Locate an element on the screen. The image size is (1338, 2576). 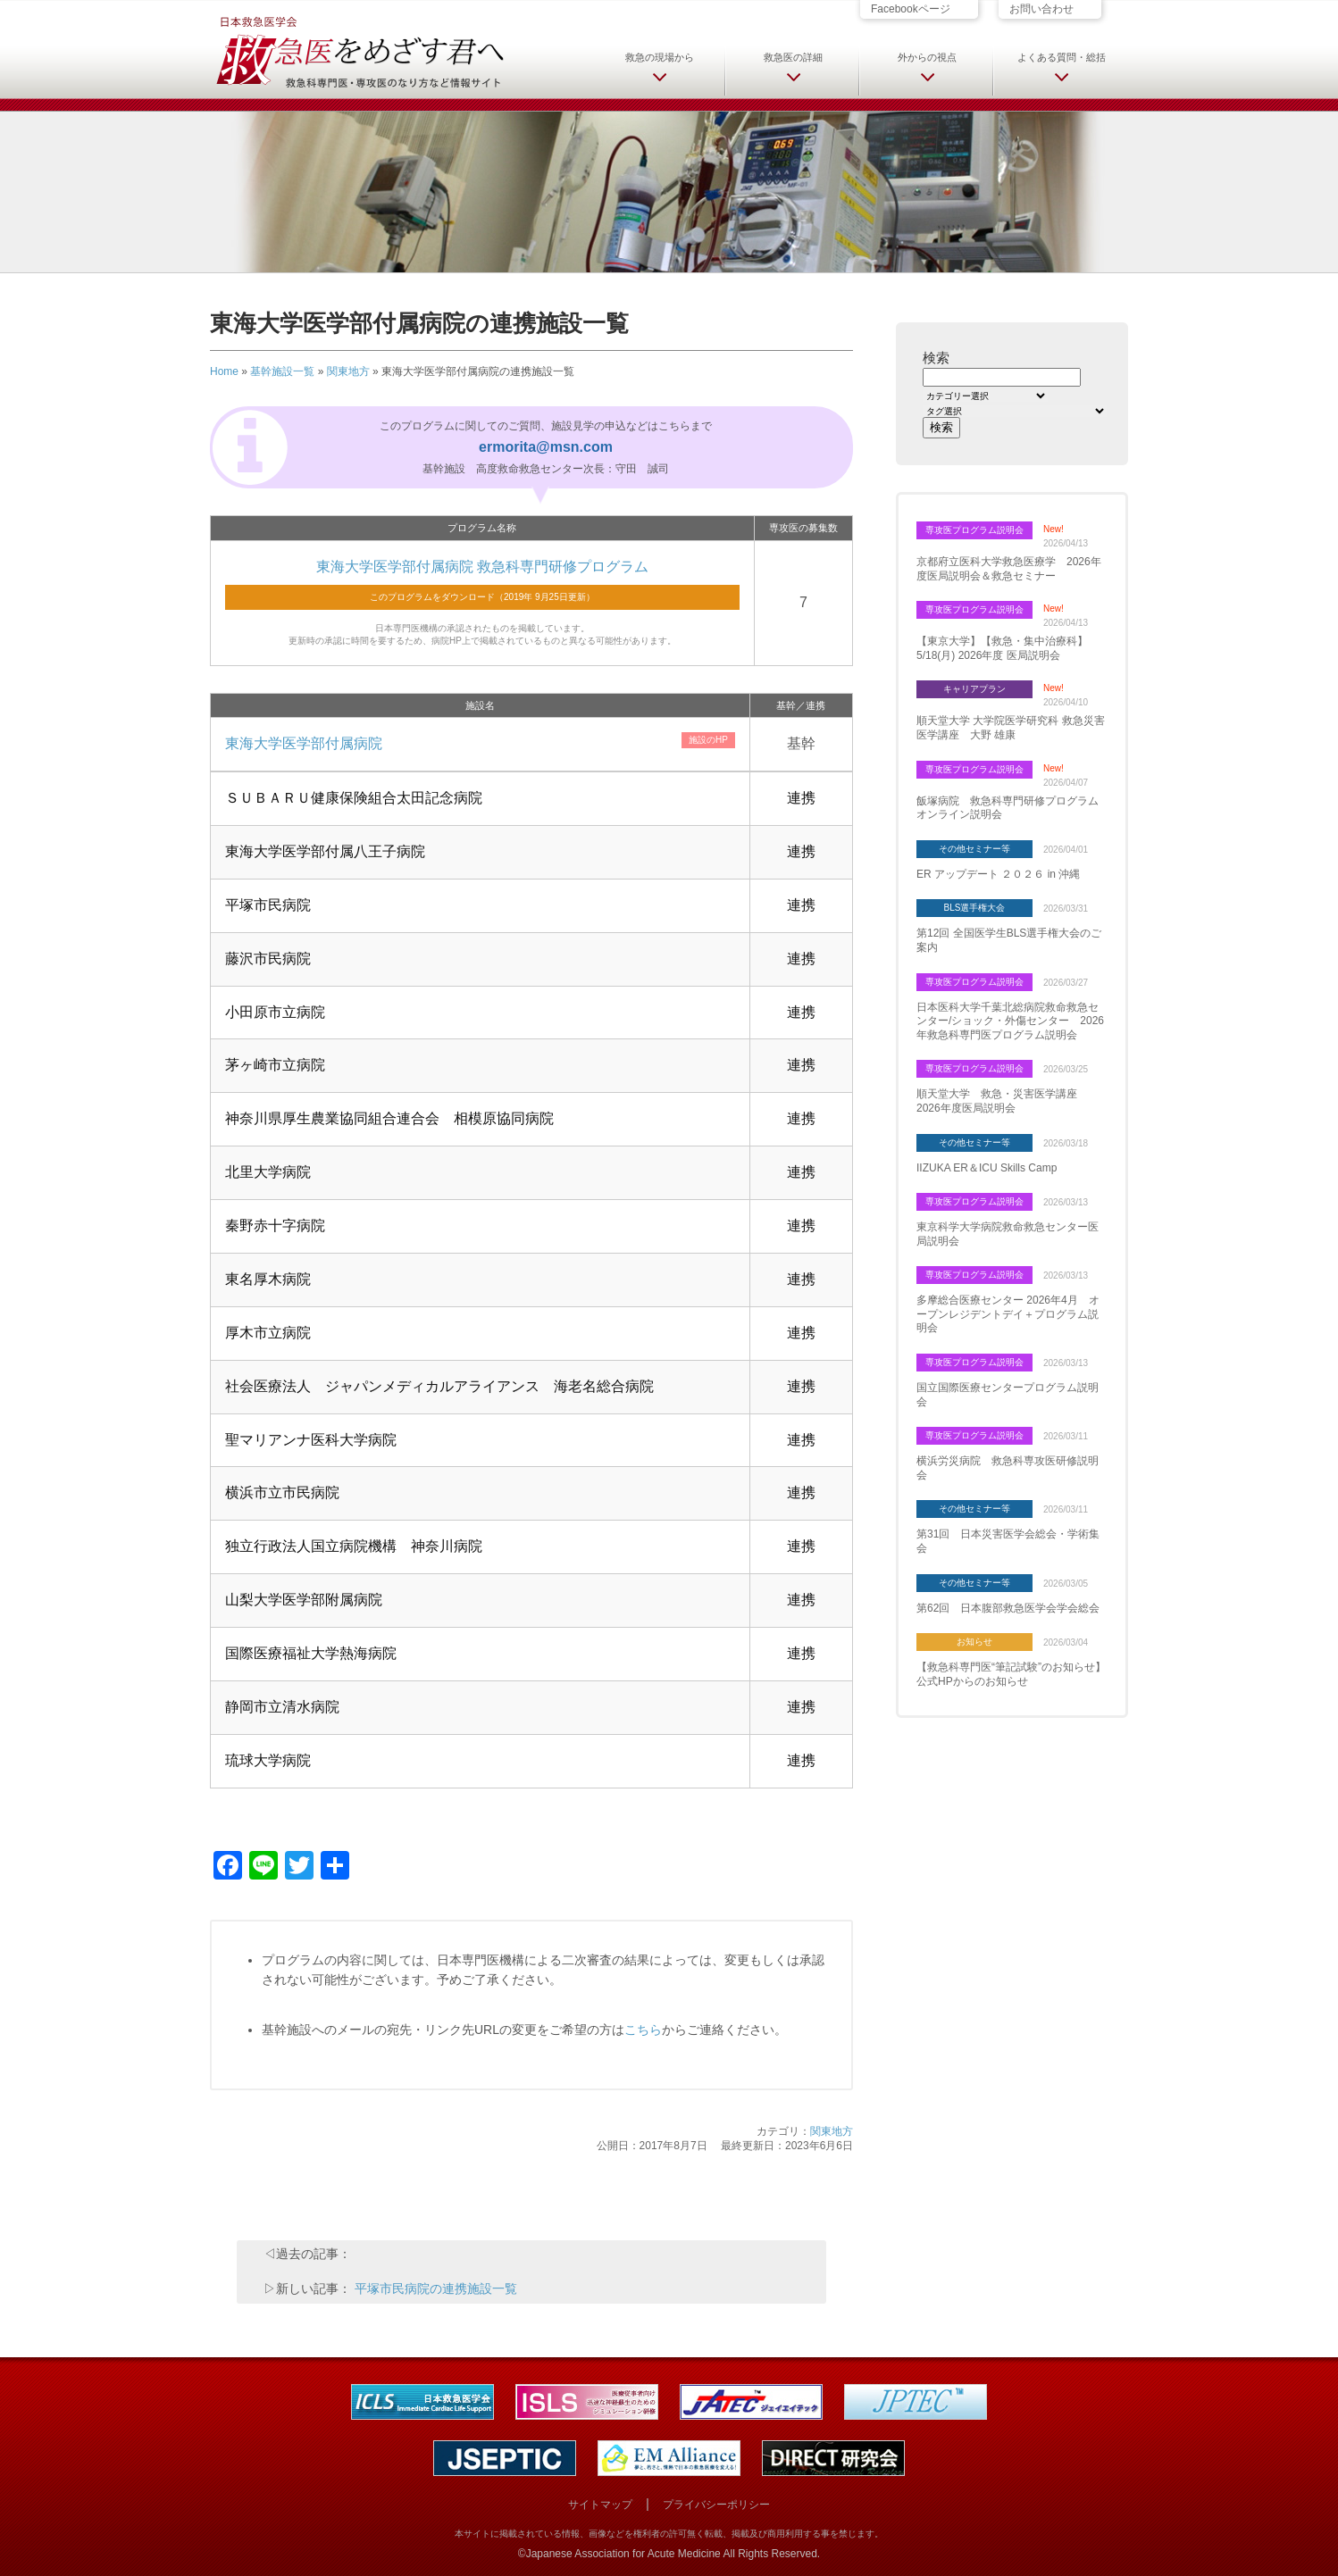
京都府立医科大学救急医療学 2026年度医局説明会＆救急セミナー is located at coordinates (1008, 568).